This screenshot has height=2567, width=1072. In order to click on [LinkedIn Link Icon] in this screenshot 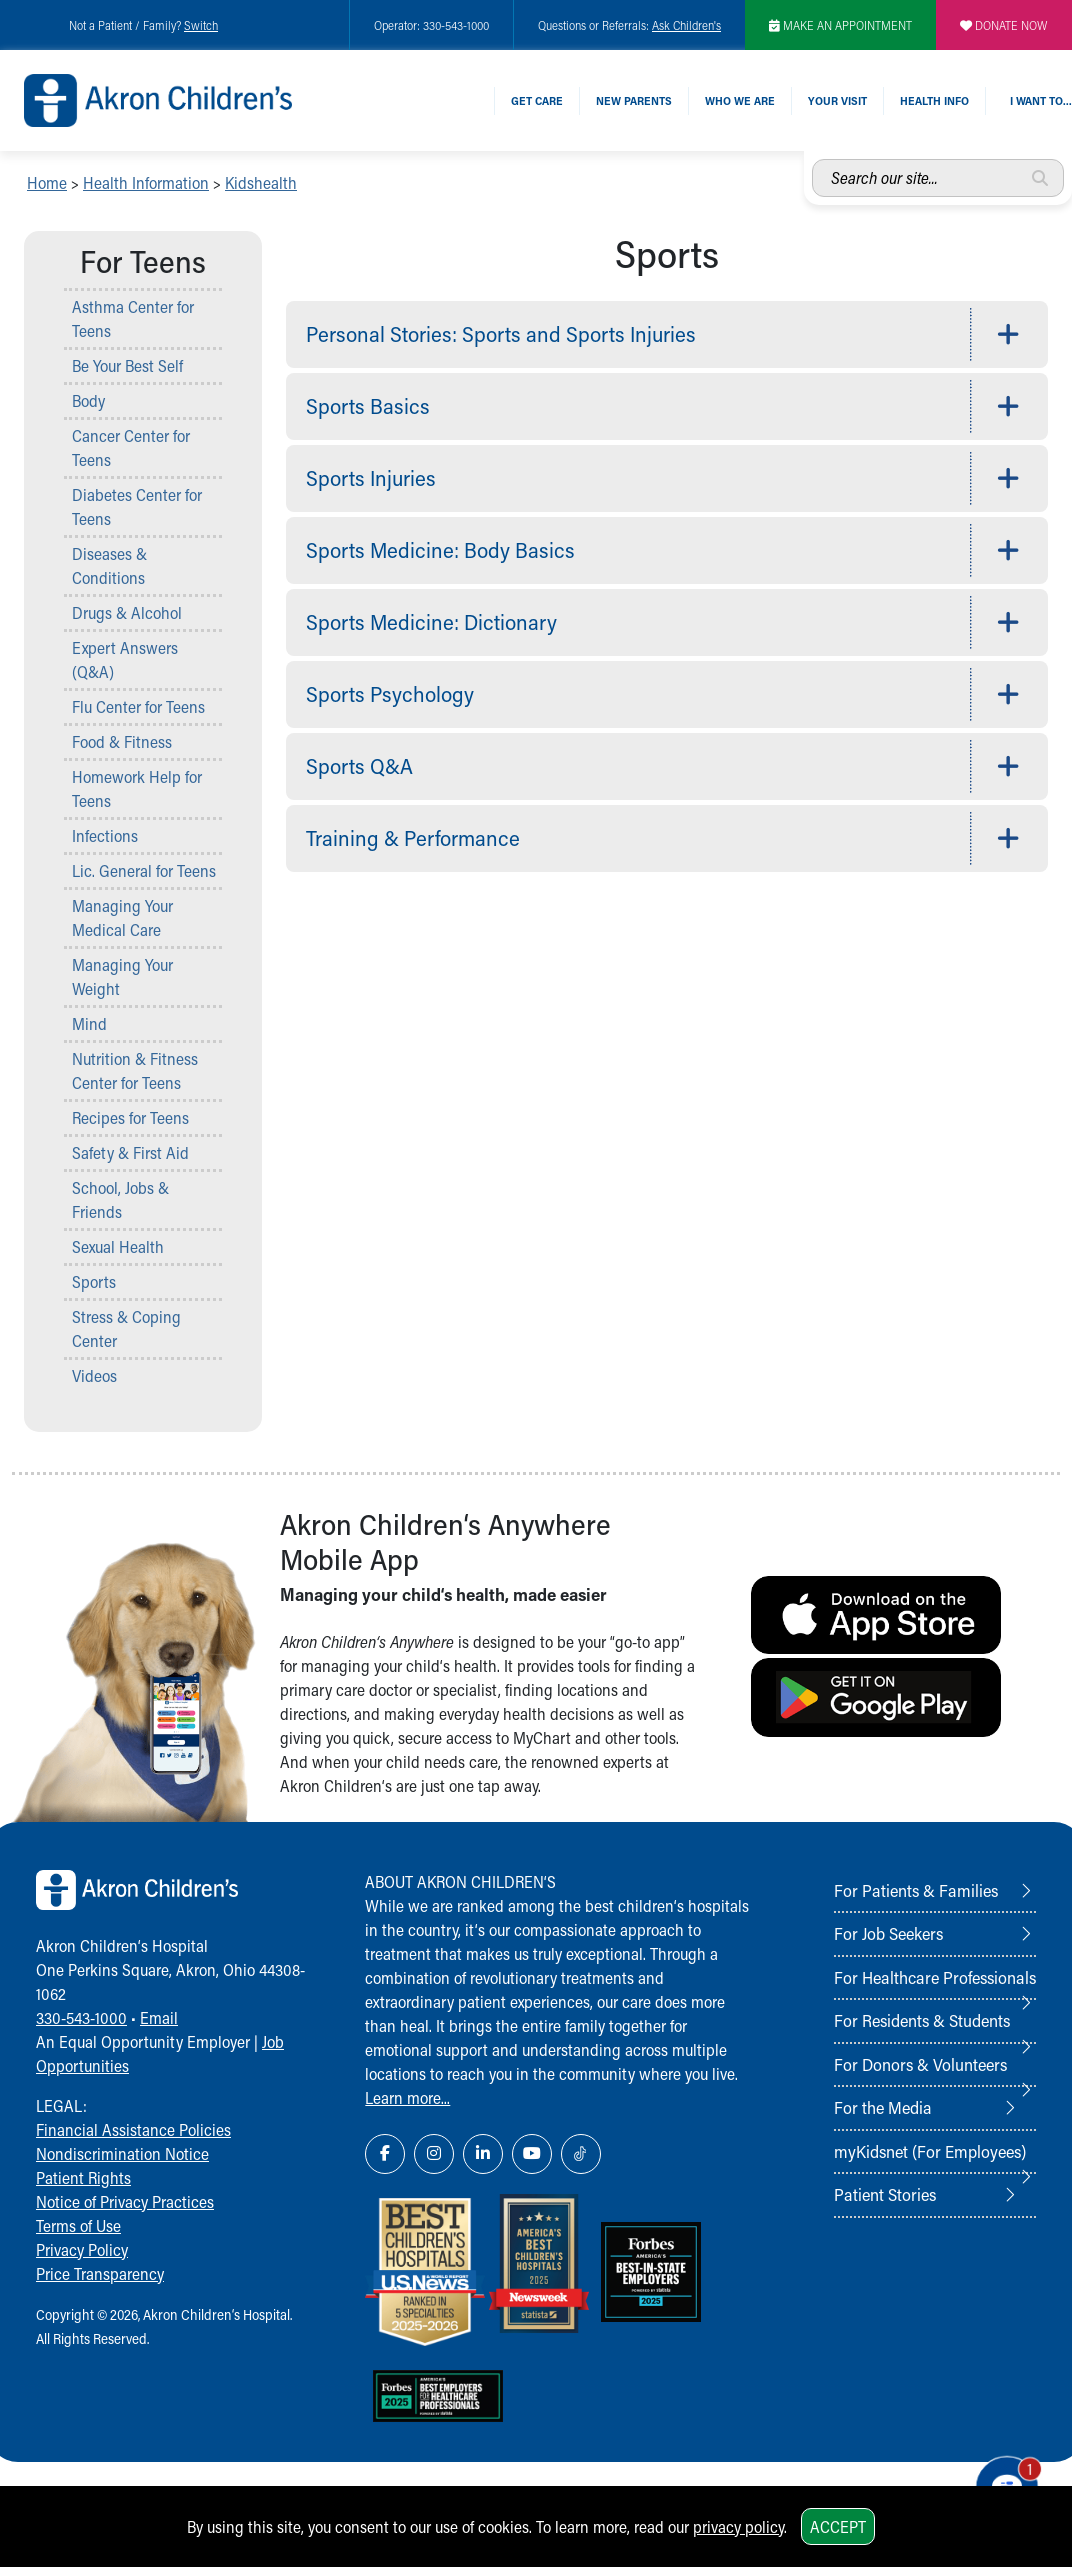, I will do `click(483, 2154)`.